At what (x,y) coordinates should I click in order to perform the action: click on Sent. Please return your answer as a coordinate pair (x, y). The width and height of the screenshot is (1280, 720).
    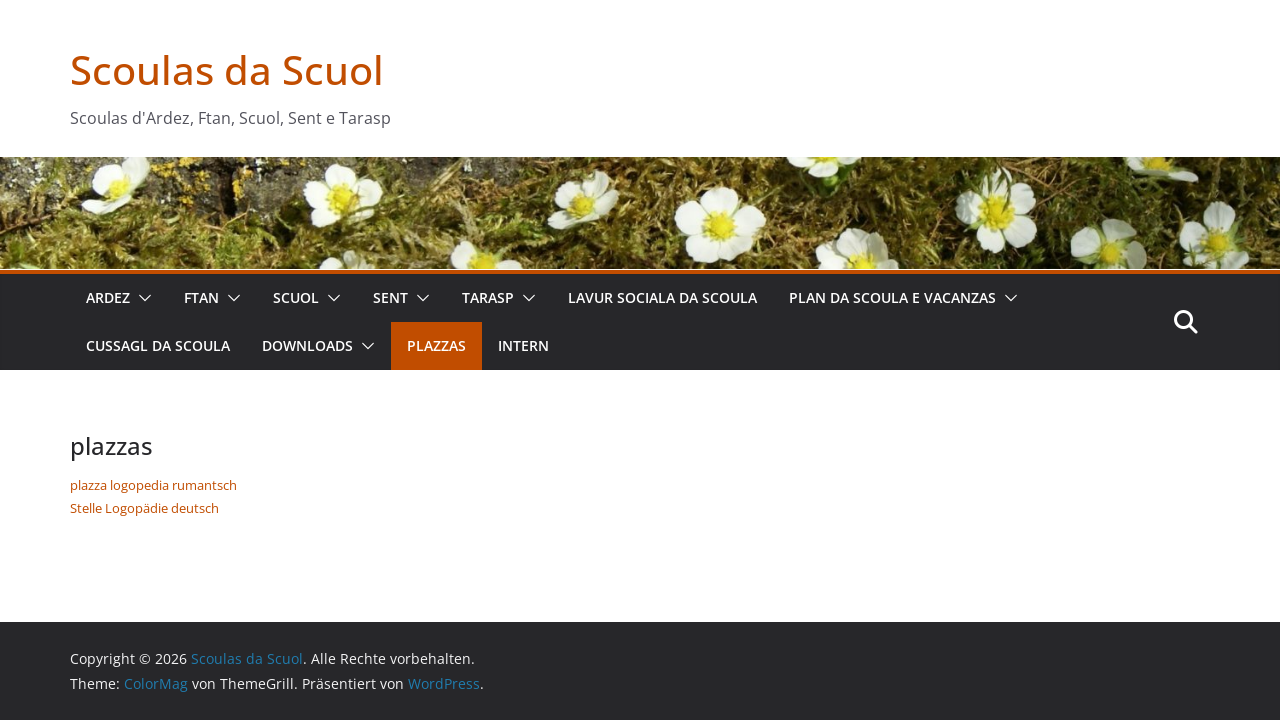
    Looking at the image, I should click on (390, 297).